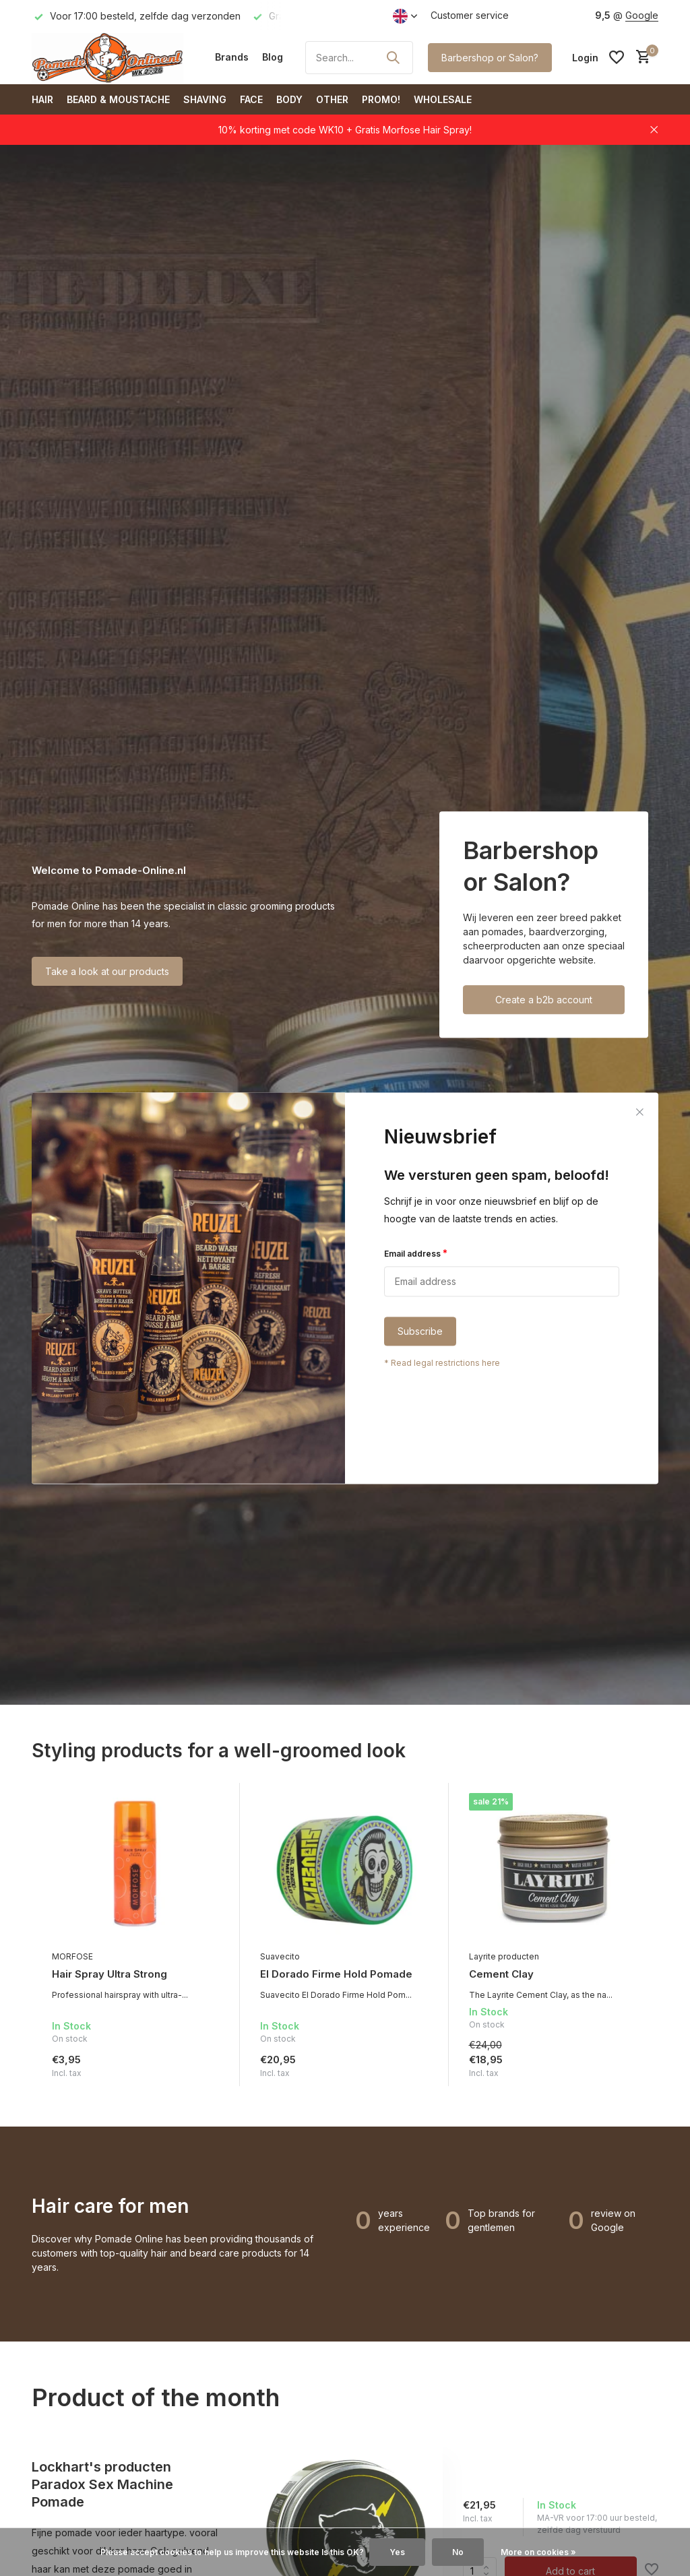  I want to click on * Read legal restrictions here, so click(442, 1363).